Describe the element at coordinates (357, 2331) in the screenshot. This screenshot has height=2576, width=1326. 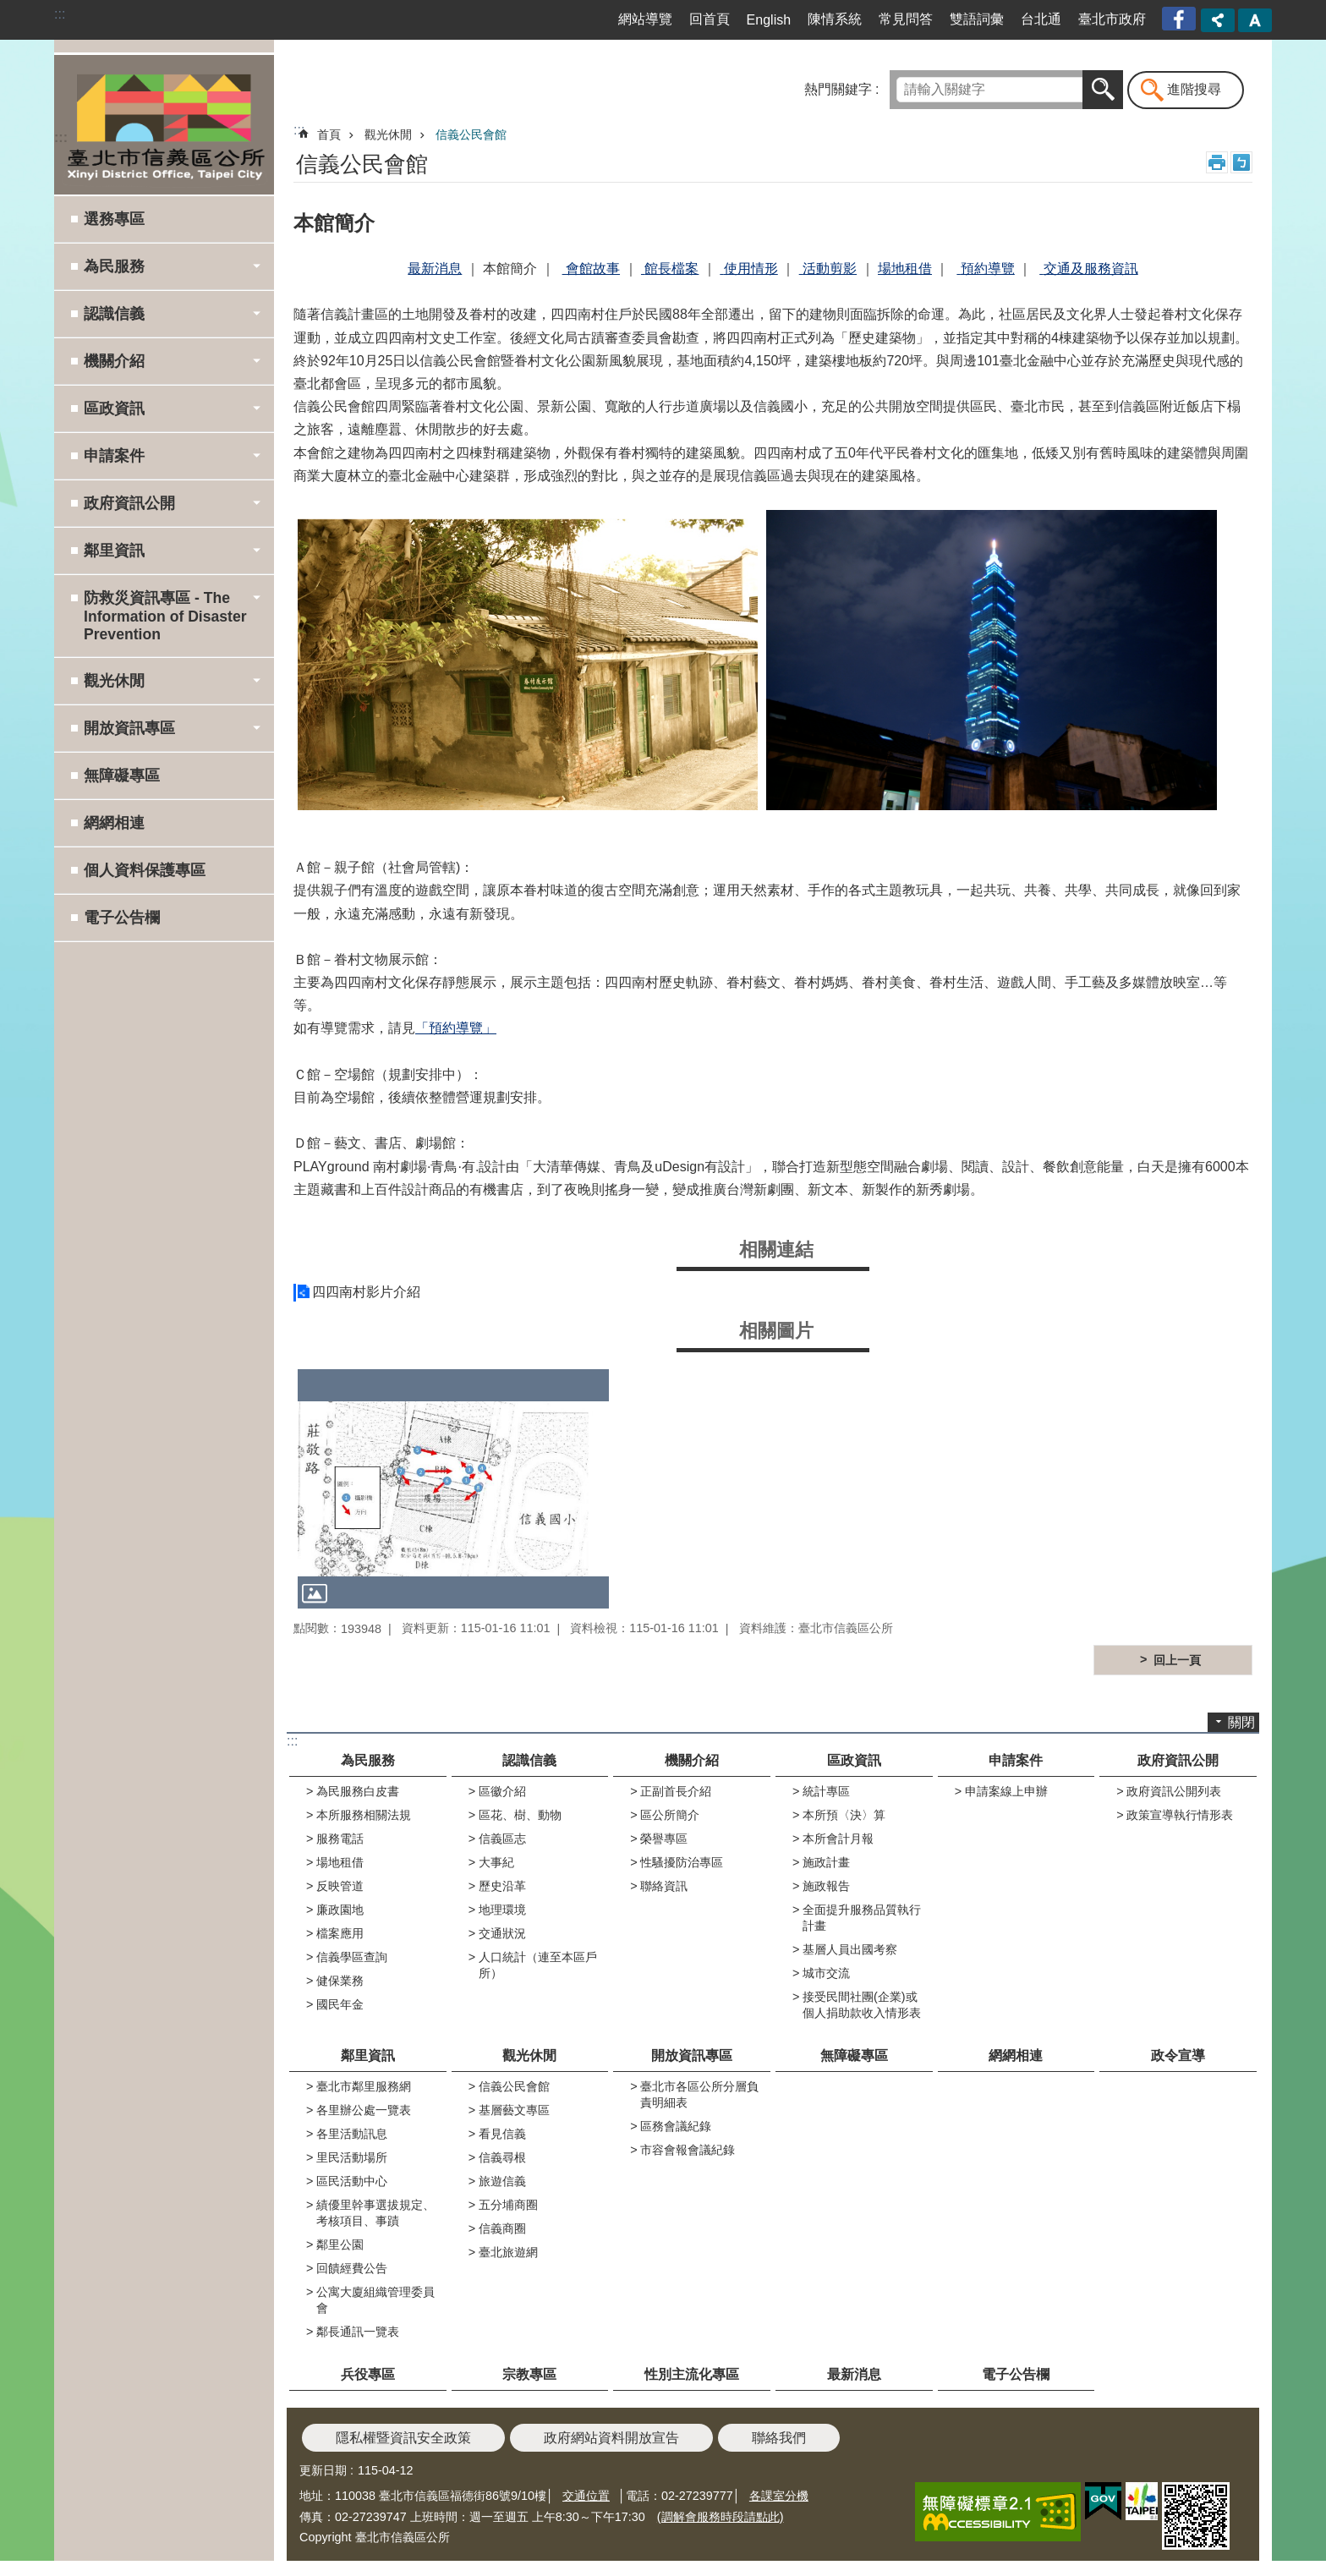
I see `鄰長通訊一覽表` at that location.